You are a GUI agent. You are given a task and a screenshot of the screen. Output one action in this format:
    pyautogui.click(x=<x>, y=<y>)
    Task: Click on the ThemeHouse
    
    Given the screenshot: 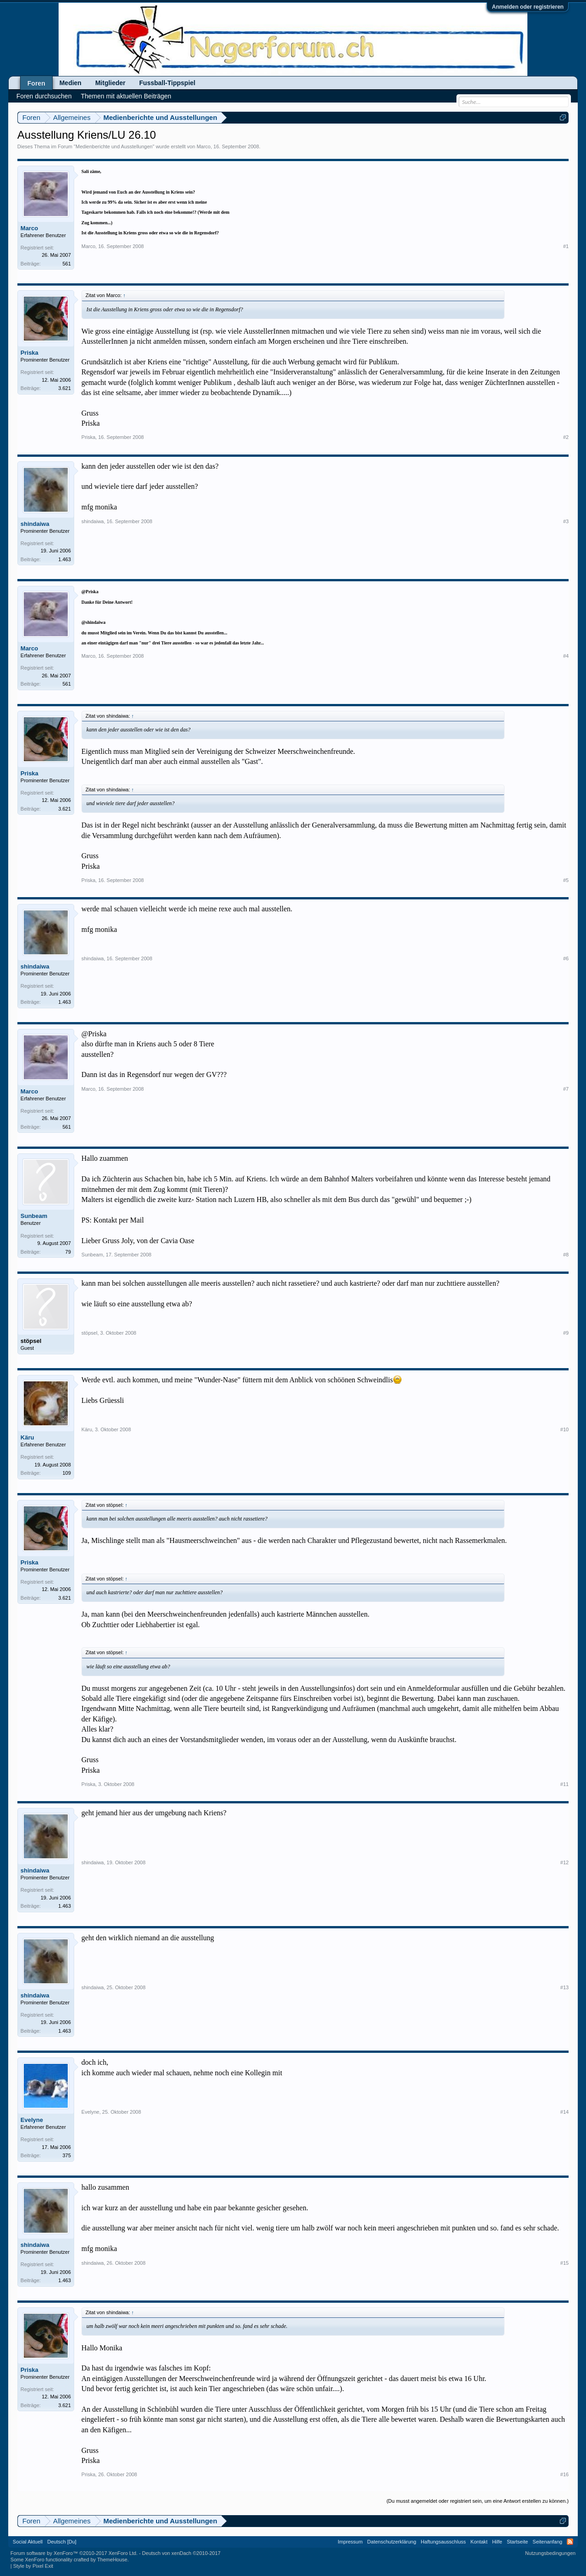 What is the action you would take?
    pyautogui.click(x=112, y=2559)
    